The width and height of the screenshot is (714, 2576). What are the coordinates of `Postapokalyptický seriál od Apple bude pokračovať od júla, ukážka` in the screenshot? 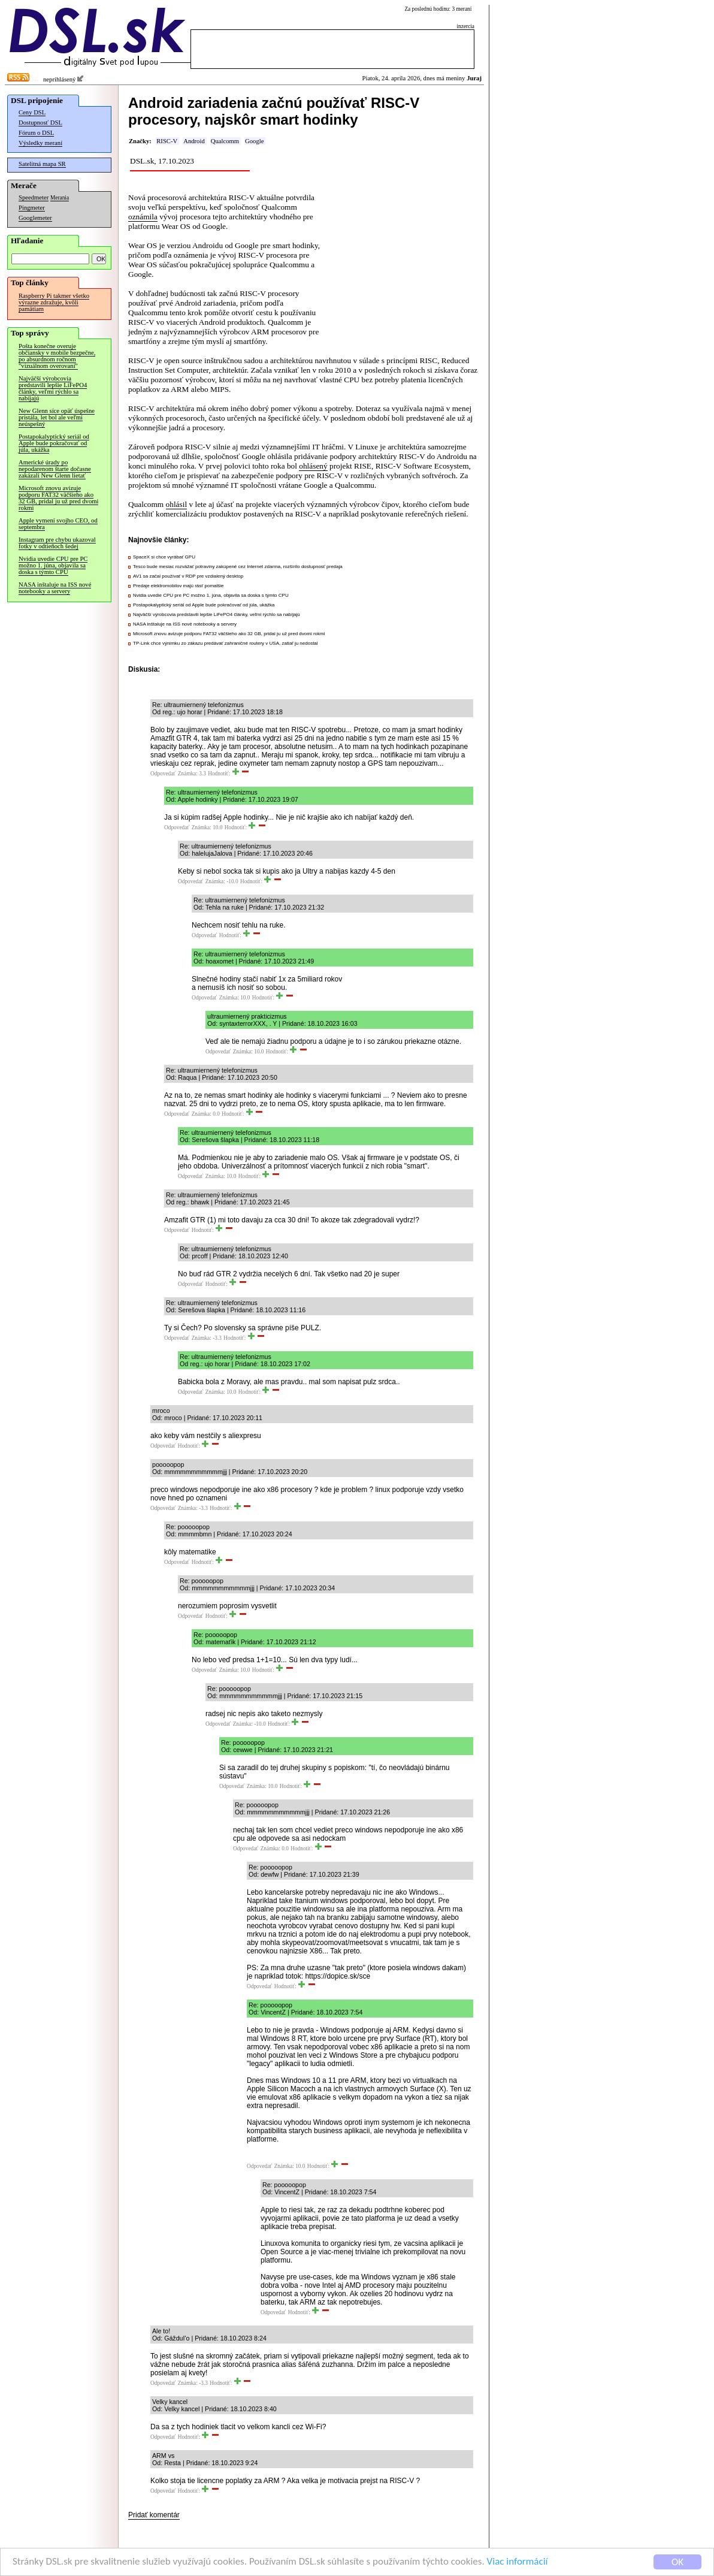 It's located at (54, 443).